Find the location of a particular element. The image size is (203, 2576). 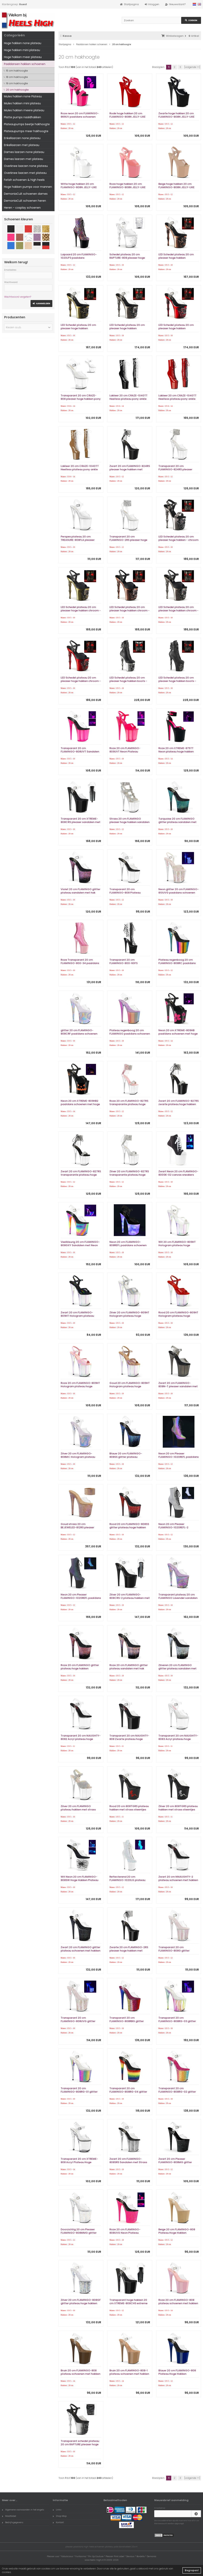

Transparant 20 cm CRAZE-808 pleaser hoge hakken pony plateau is located at coordinates (81, 399).